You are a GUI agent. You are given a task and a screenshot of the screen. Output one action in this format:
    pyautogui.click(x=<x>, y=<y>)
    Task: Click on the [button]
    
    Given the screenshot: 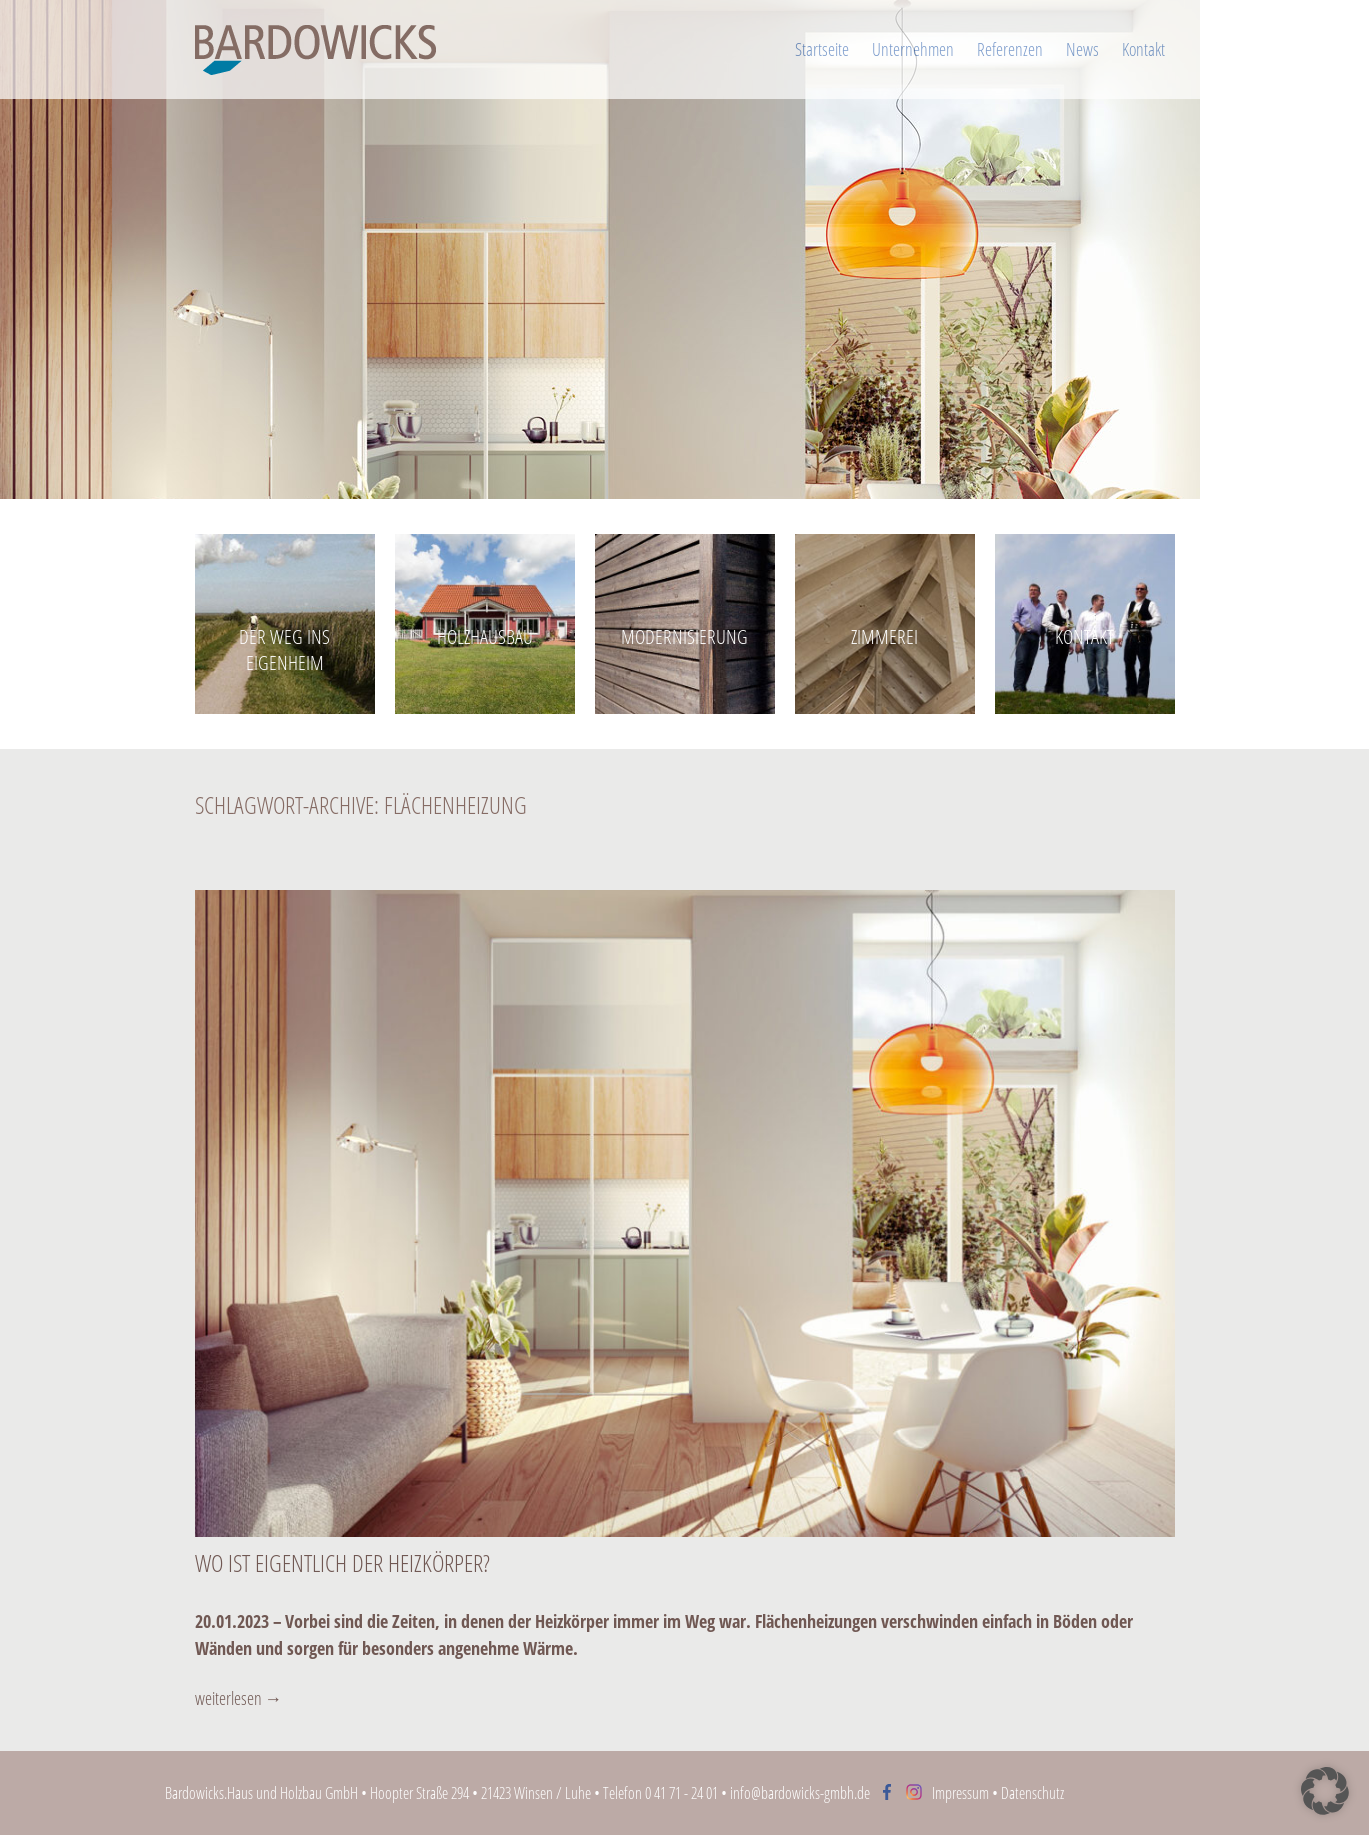 What is the action you would take?
    pyautogui.click(x=1325, y=1791)
    